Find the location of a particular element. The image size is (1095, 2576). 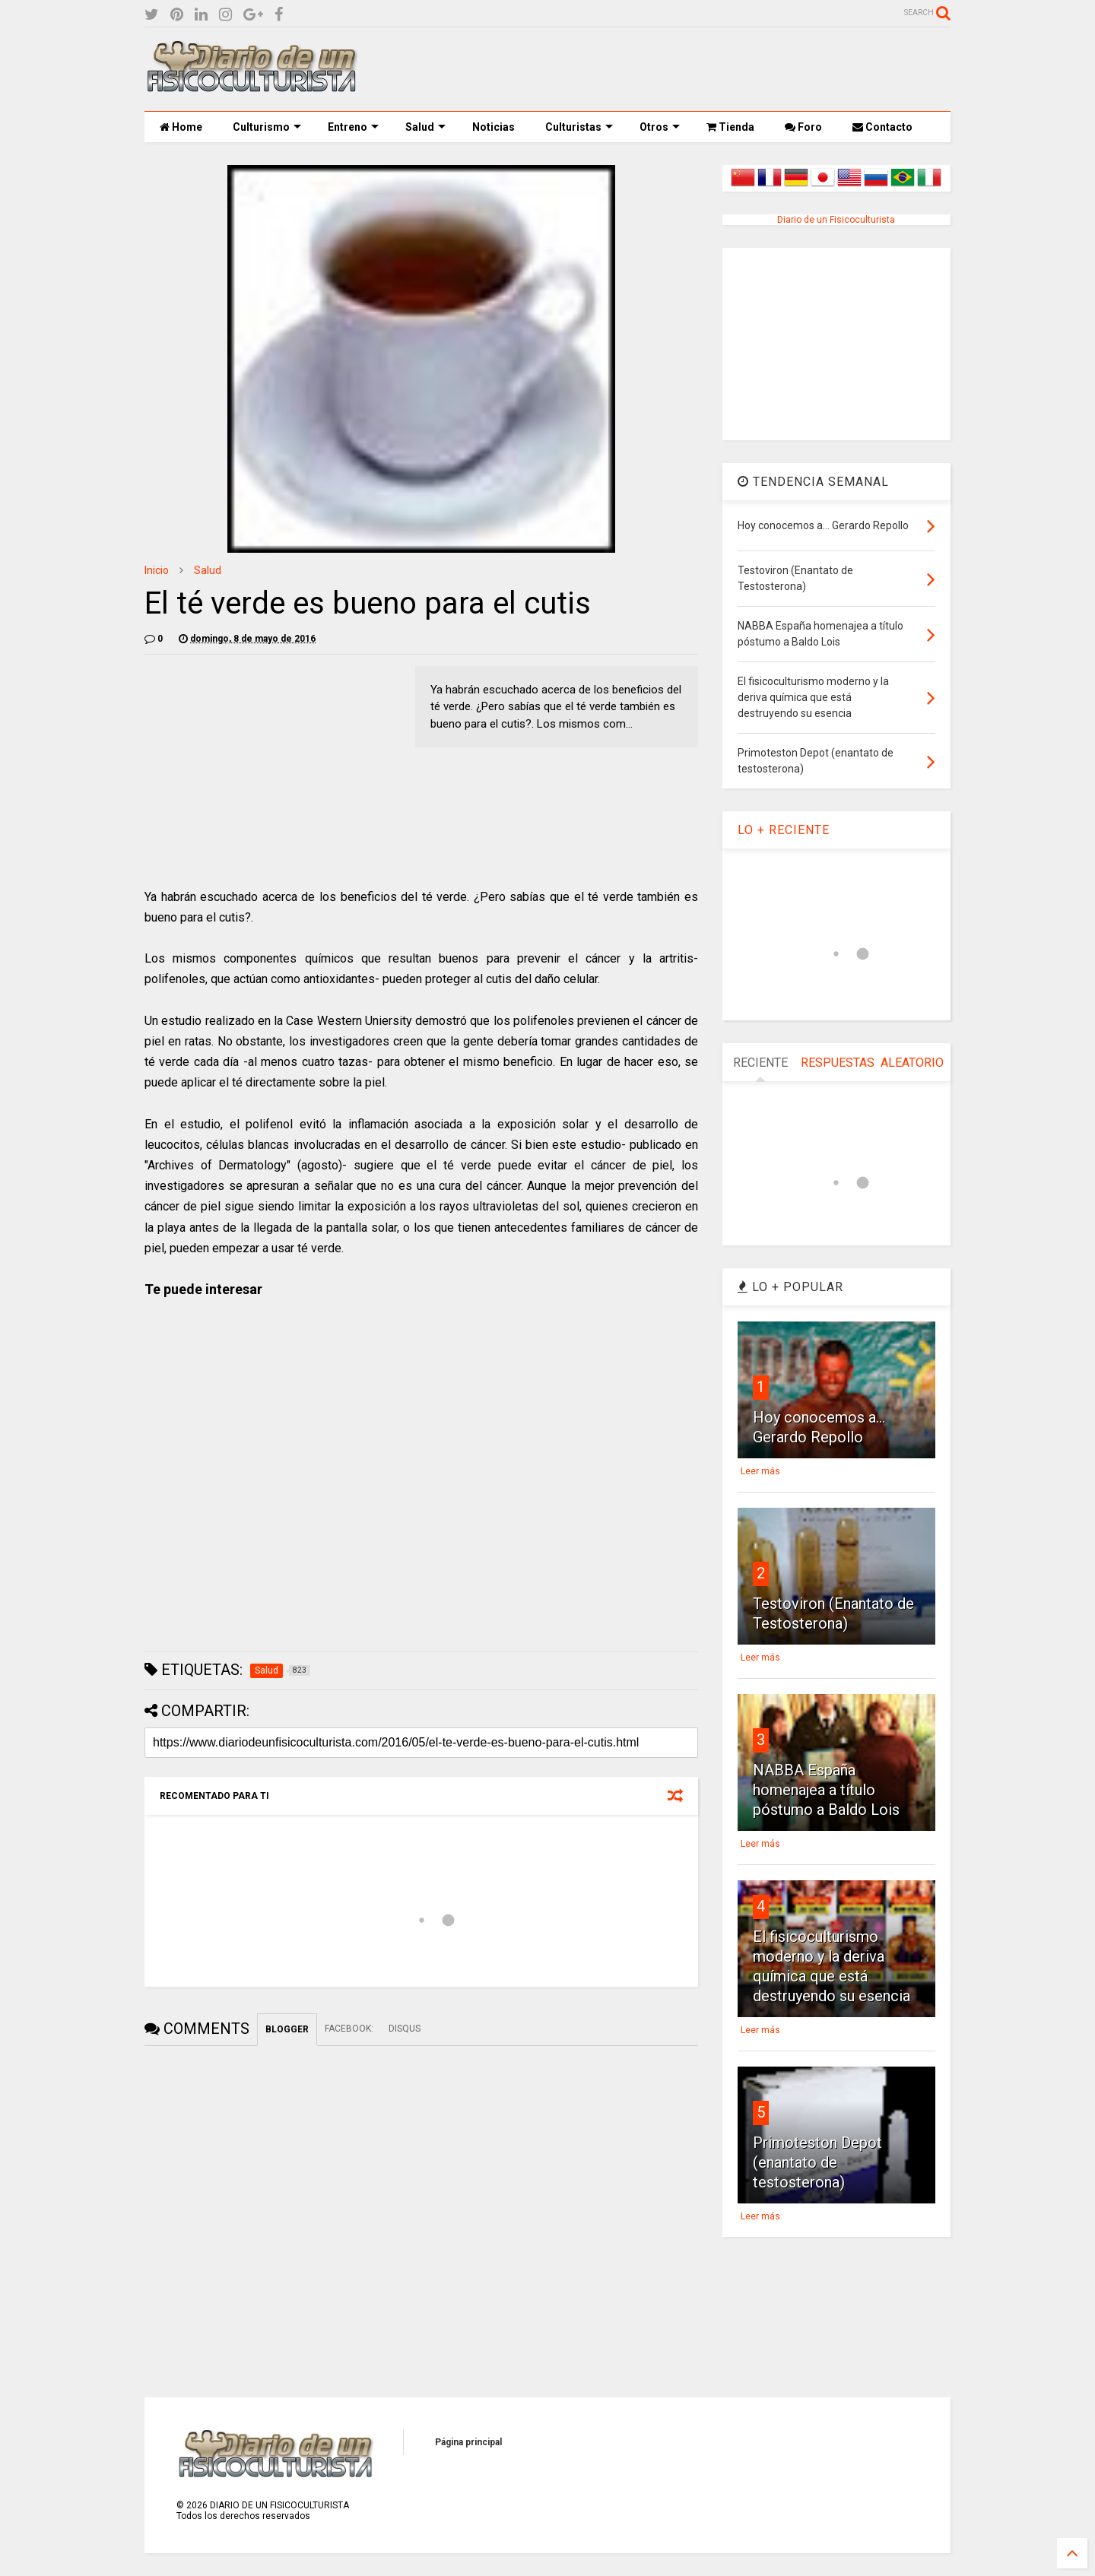

Culturistas is located at coordinates (579, 127).